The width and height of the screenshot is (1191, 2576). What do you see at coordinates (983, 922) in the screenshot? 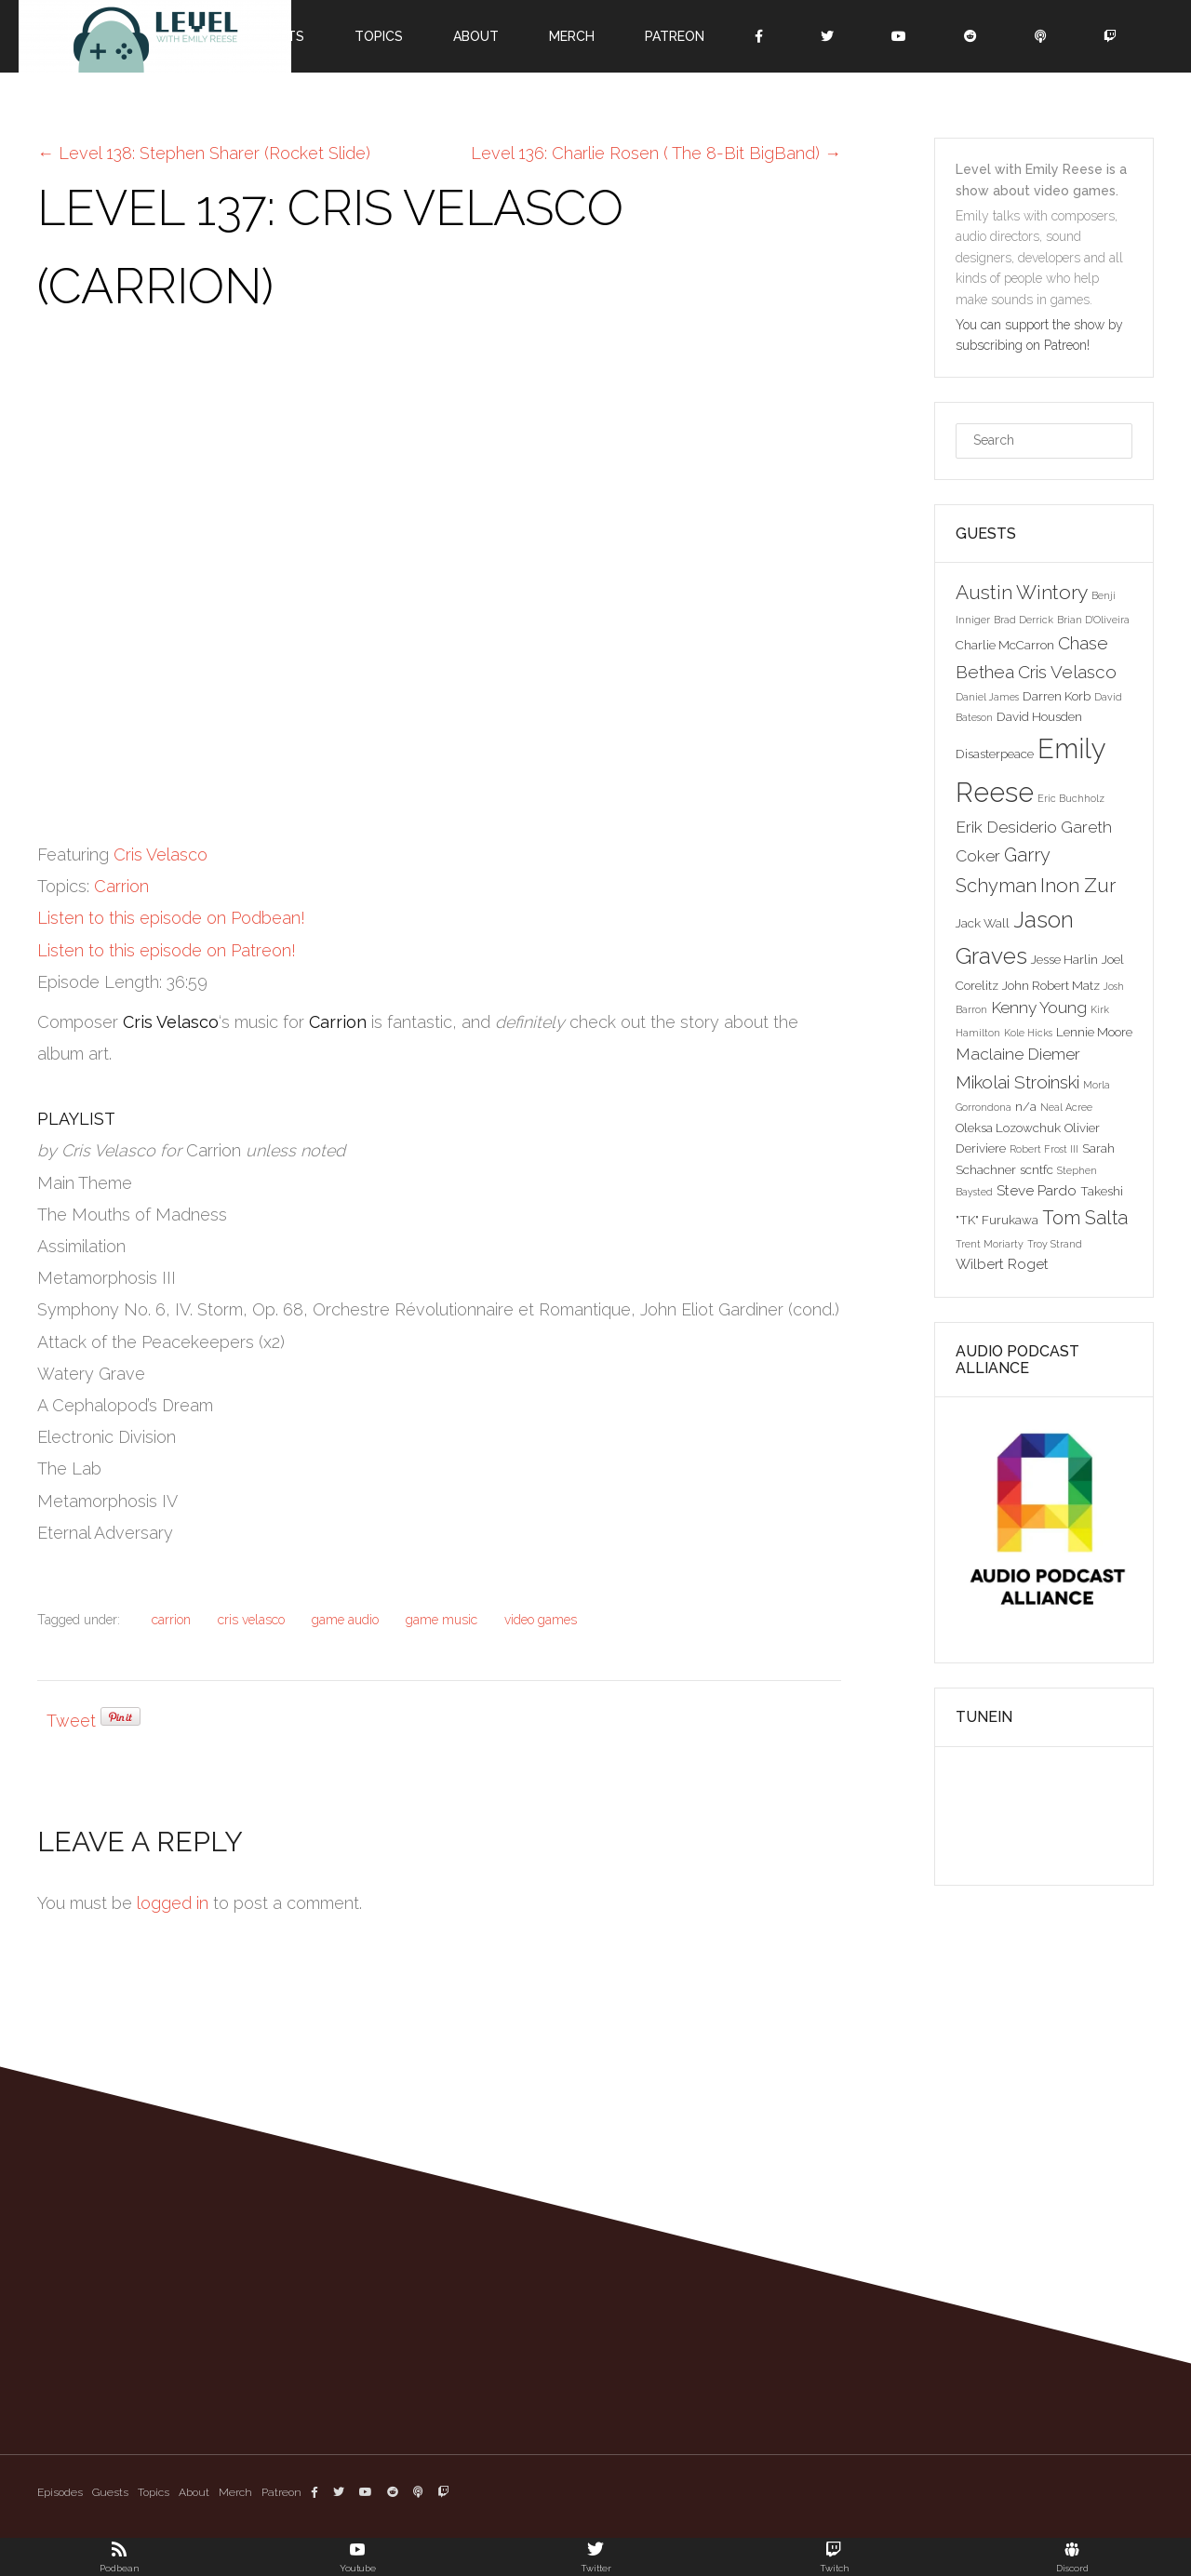
I see `Jack Wall [Jack Wall (3 items)]` at bounding box center [983, 922].